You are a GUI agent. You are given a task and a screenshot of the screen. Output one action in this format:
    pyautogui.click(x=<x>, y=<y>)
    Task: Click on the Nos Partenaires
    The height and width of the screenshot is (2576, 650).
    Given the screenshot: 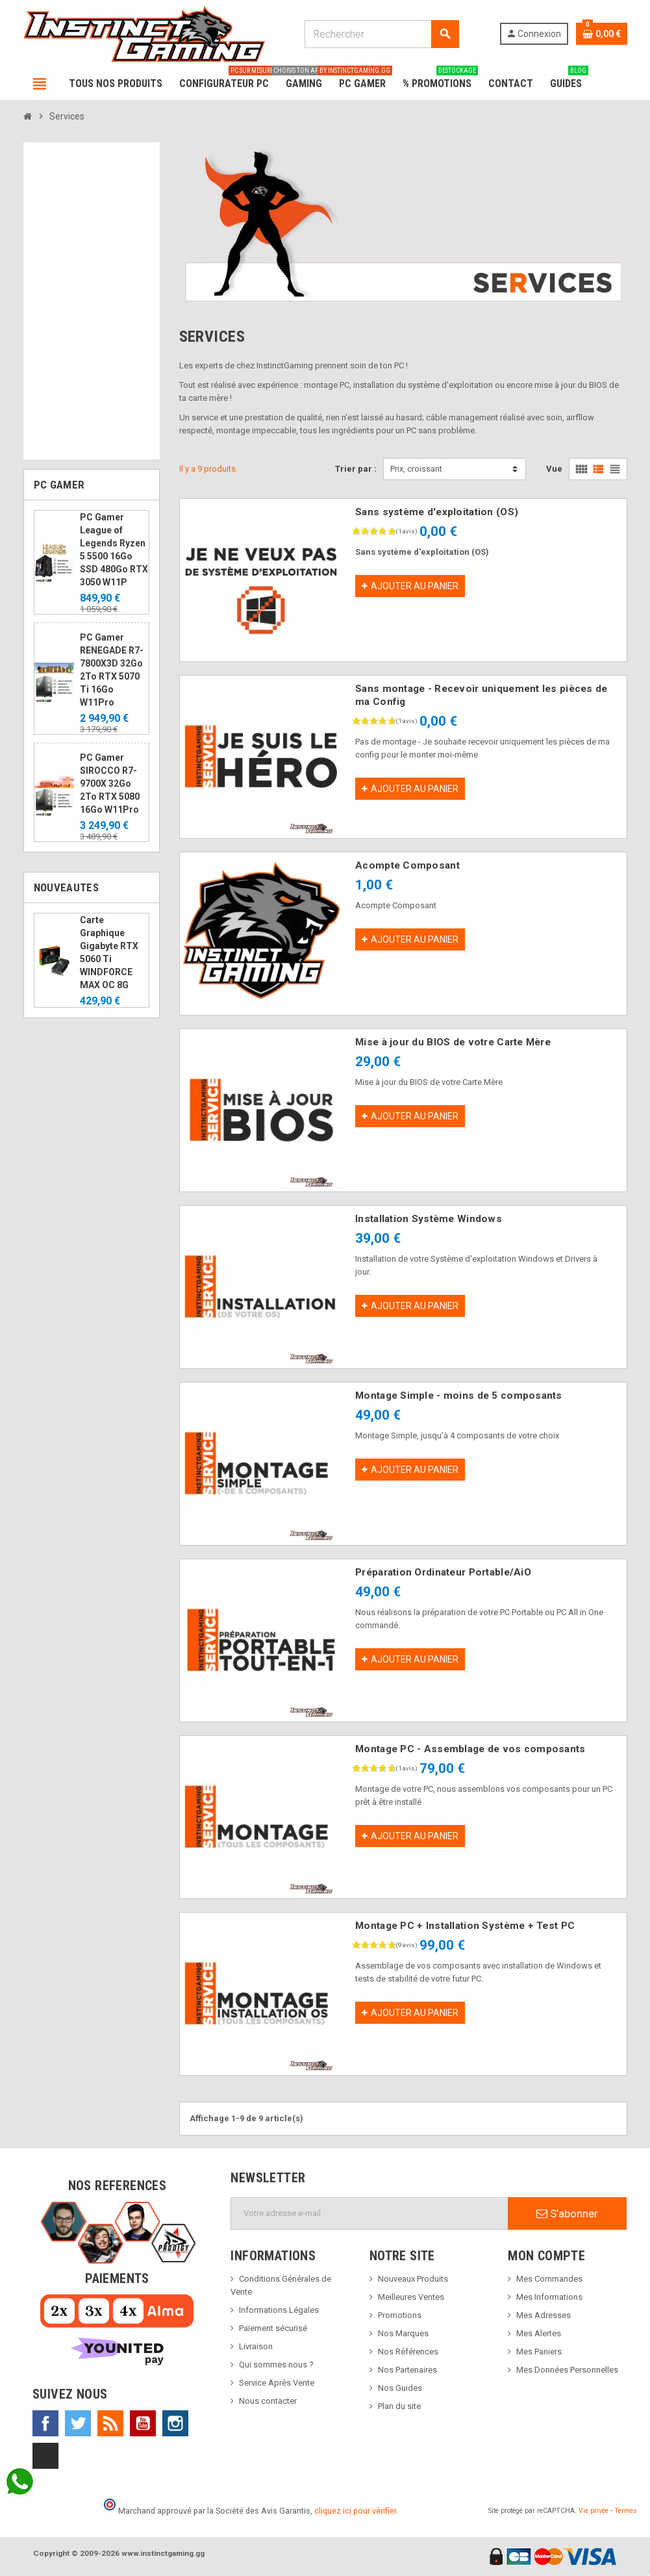 What is the action you would take?
    pyautogui.click(x=407, y=2370)
    